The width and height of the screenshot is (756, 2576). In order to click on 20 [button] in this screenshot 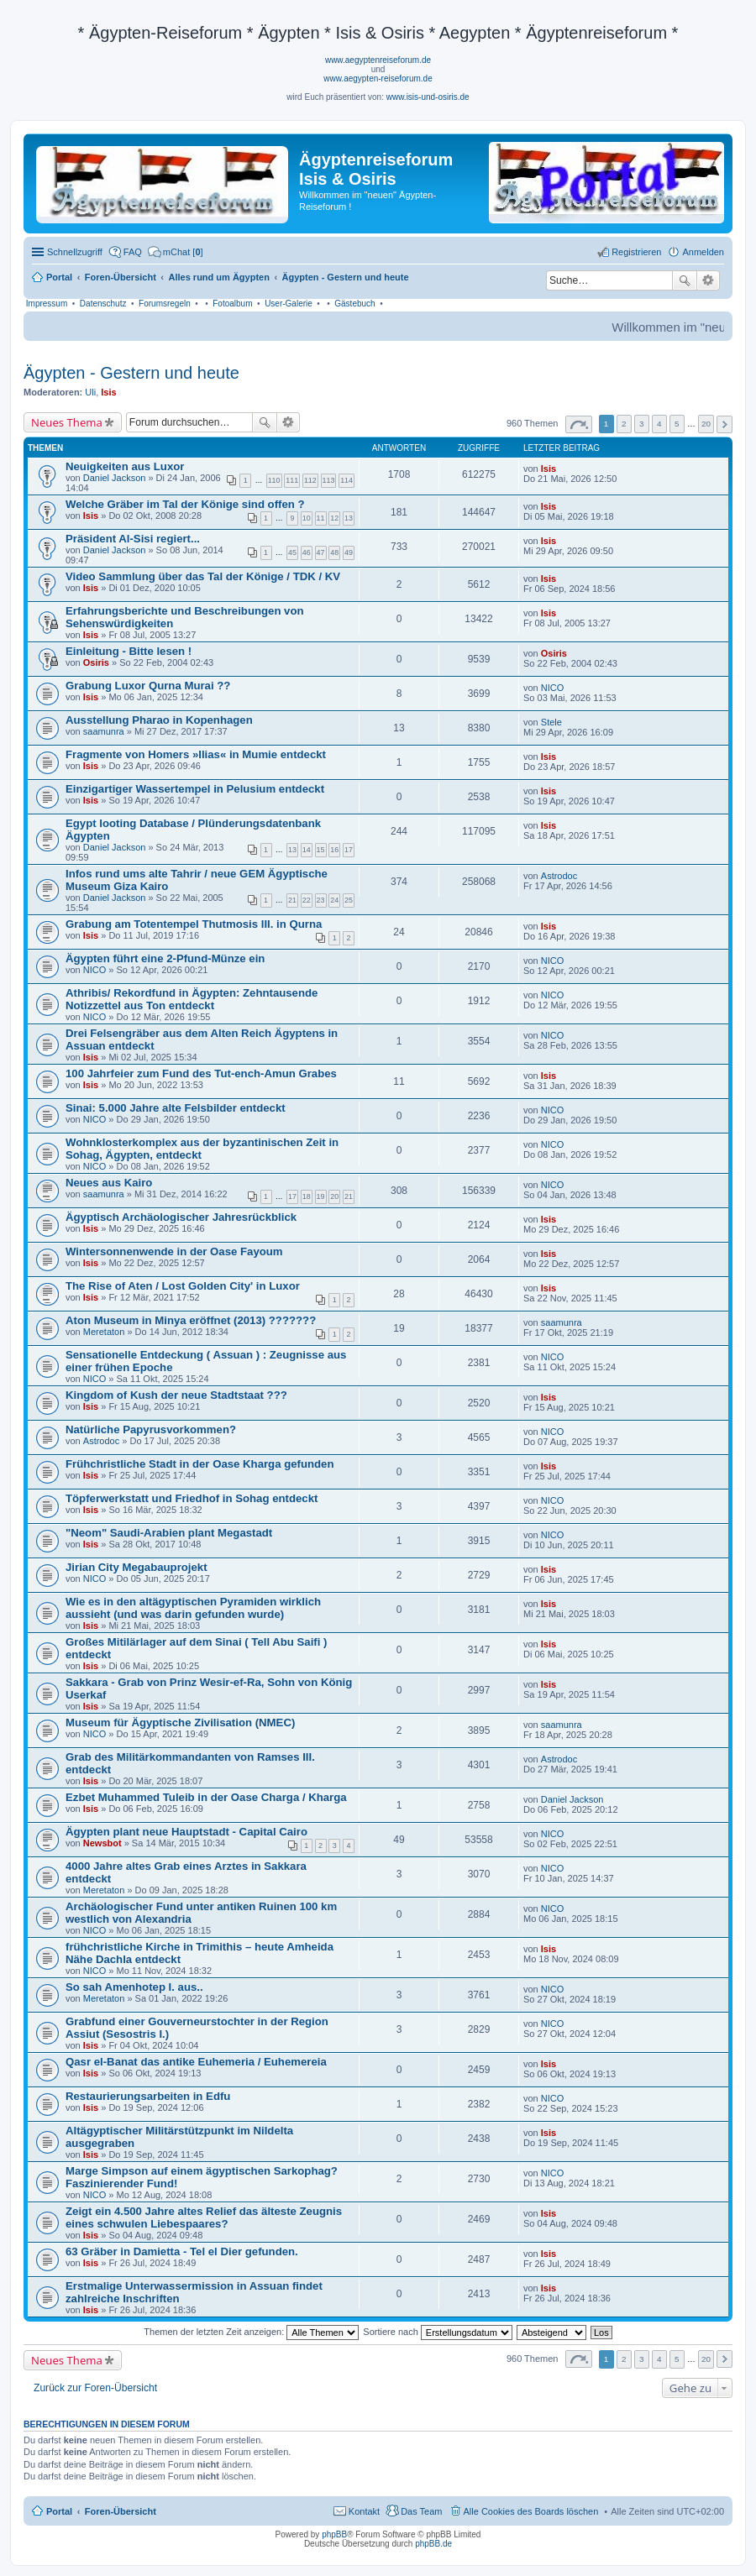, I will do `click(706, 423)`.